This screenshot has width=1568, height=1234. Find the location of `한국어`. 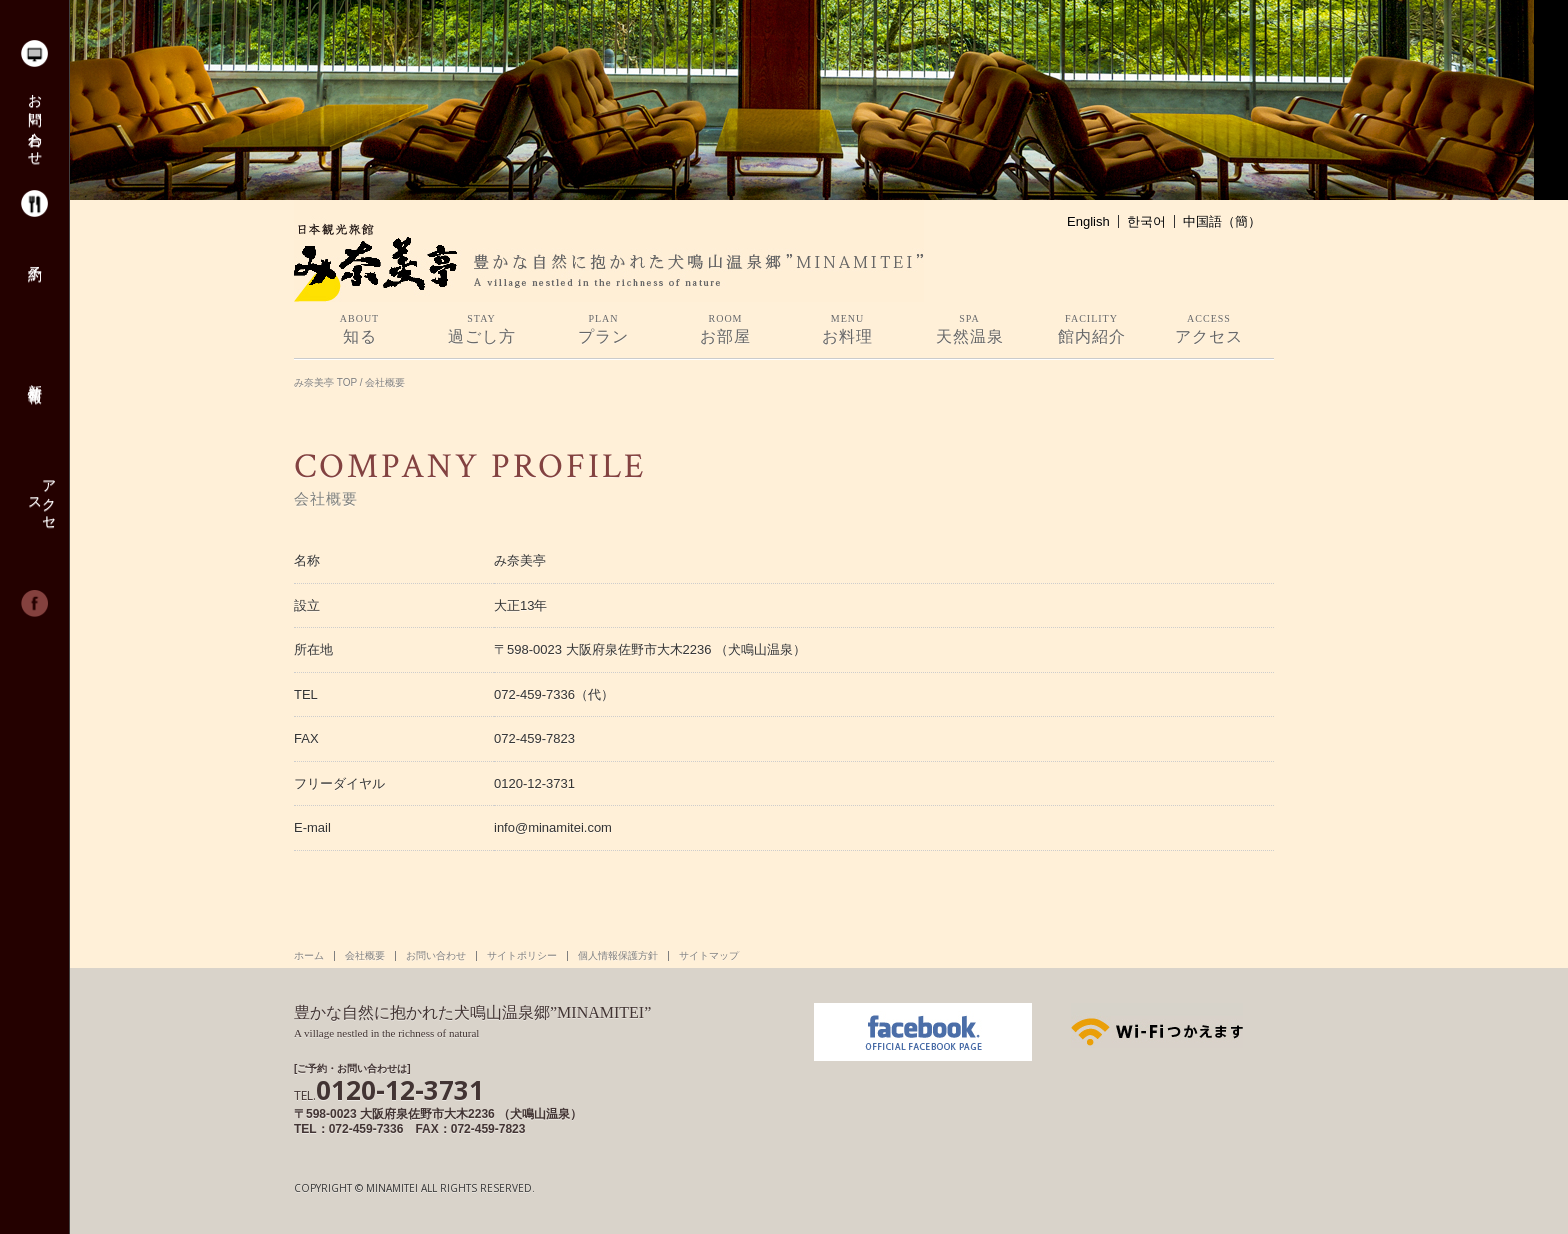

한국어 is located at coordinates (1146, 221).